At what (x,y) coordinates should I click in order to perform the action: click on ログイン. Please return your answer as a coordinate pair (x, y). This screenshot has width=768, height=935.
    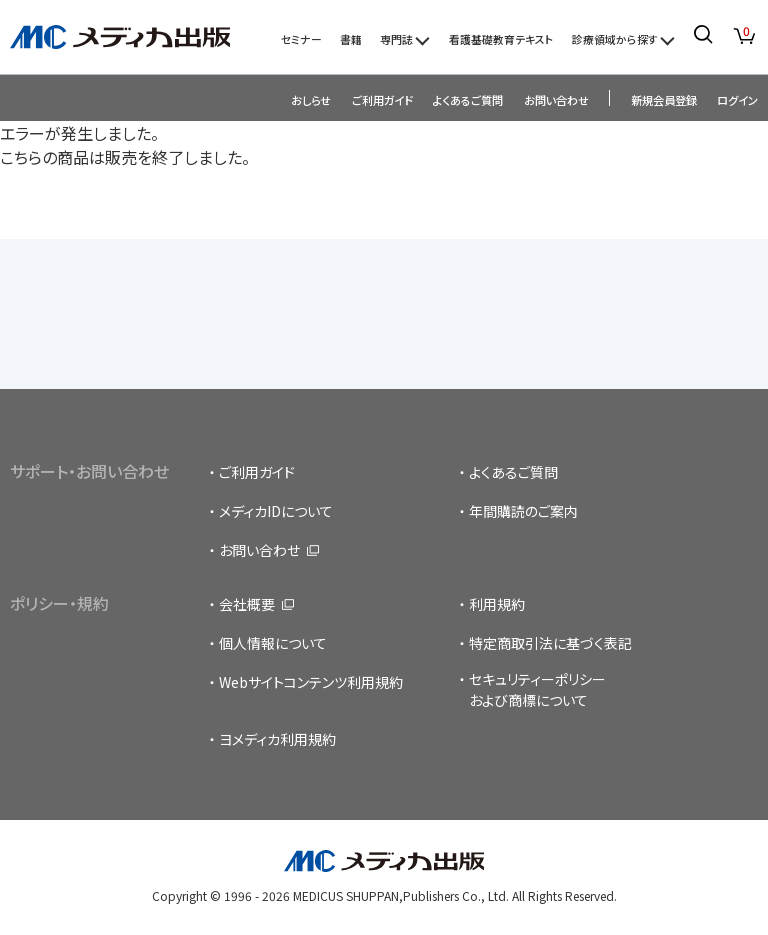
    Looking at the image, I should click on (737, 100).